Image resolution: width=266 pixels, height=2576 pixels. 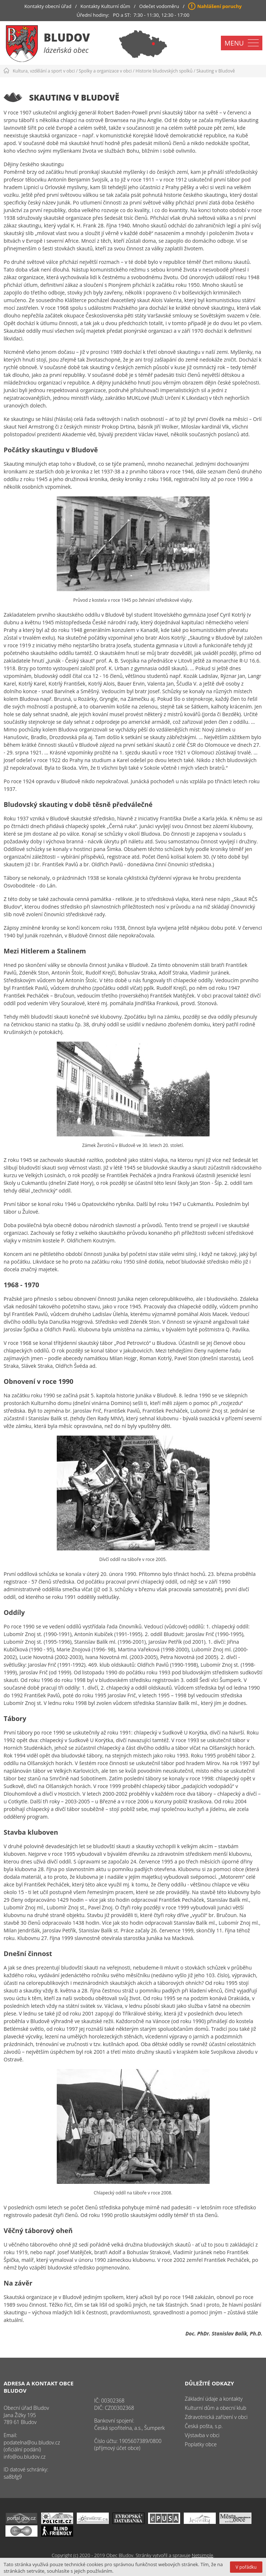 I want to click on Česká pošta, s.p., so click(x=204, y=2426).